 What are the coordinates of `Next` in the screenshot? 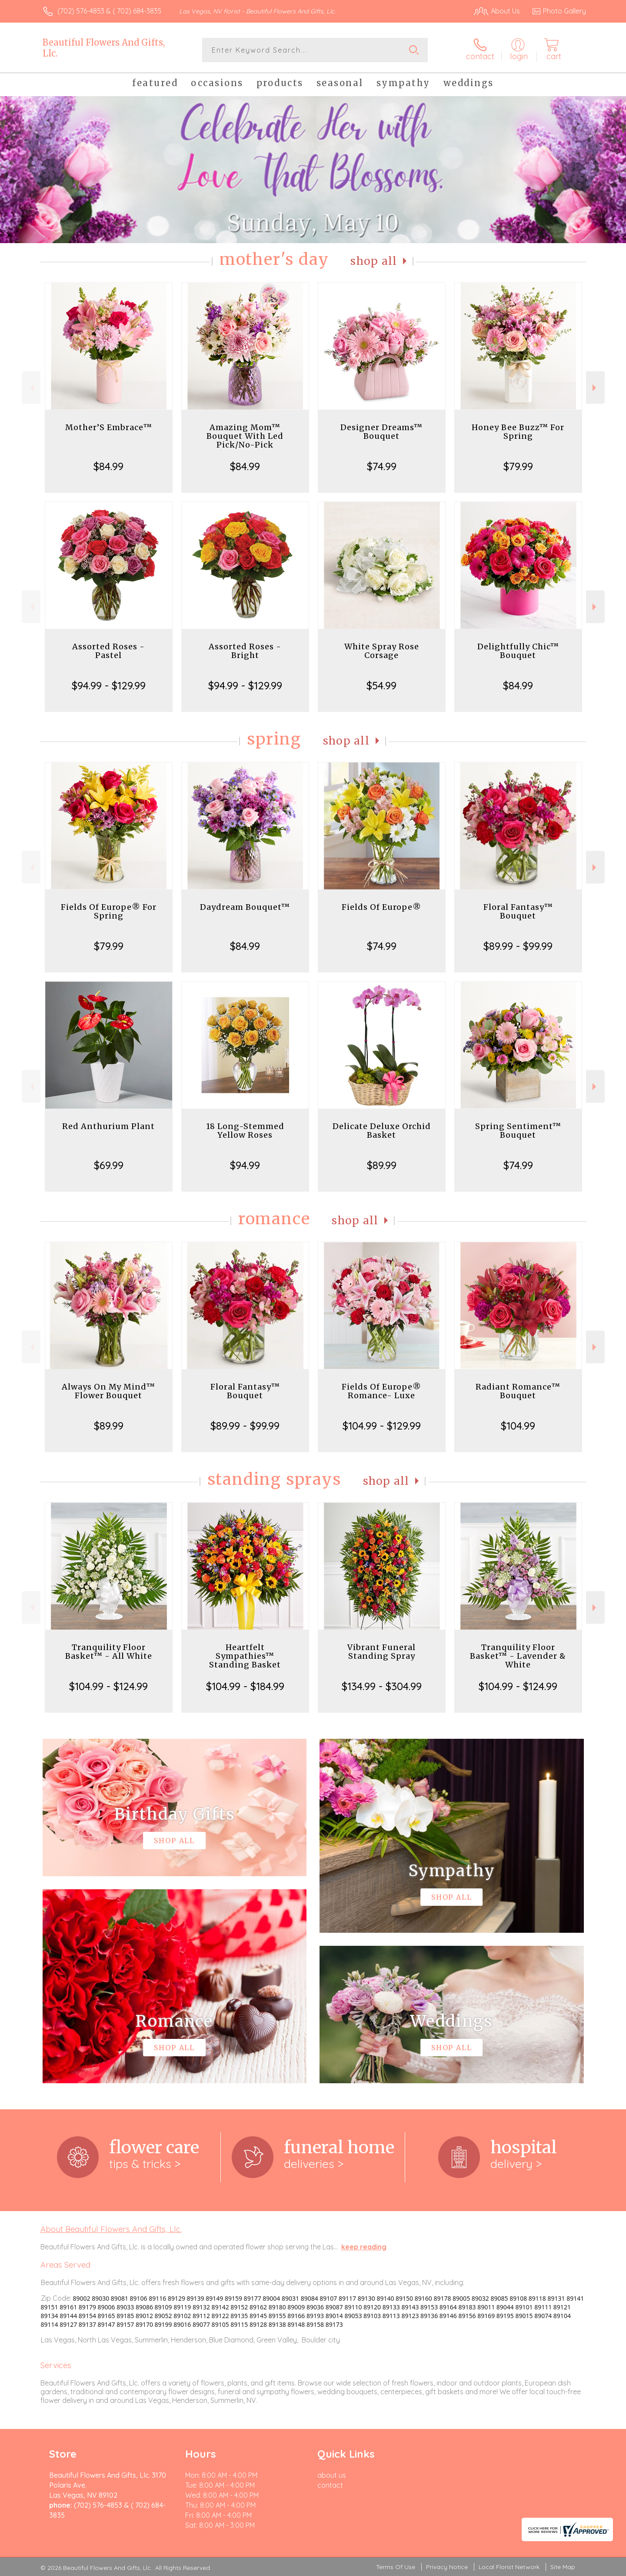 It's located at (595, 387).